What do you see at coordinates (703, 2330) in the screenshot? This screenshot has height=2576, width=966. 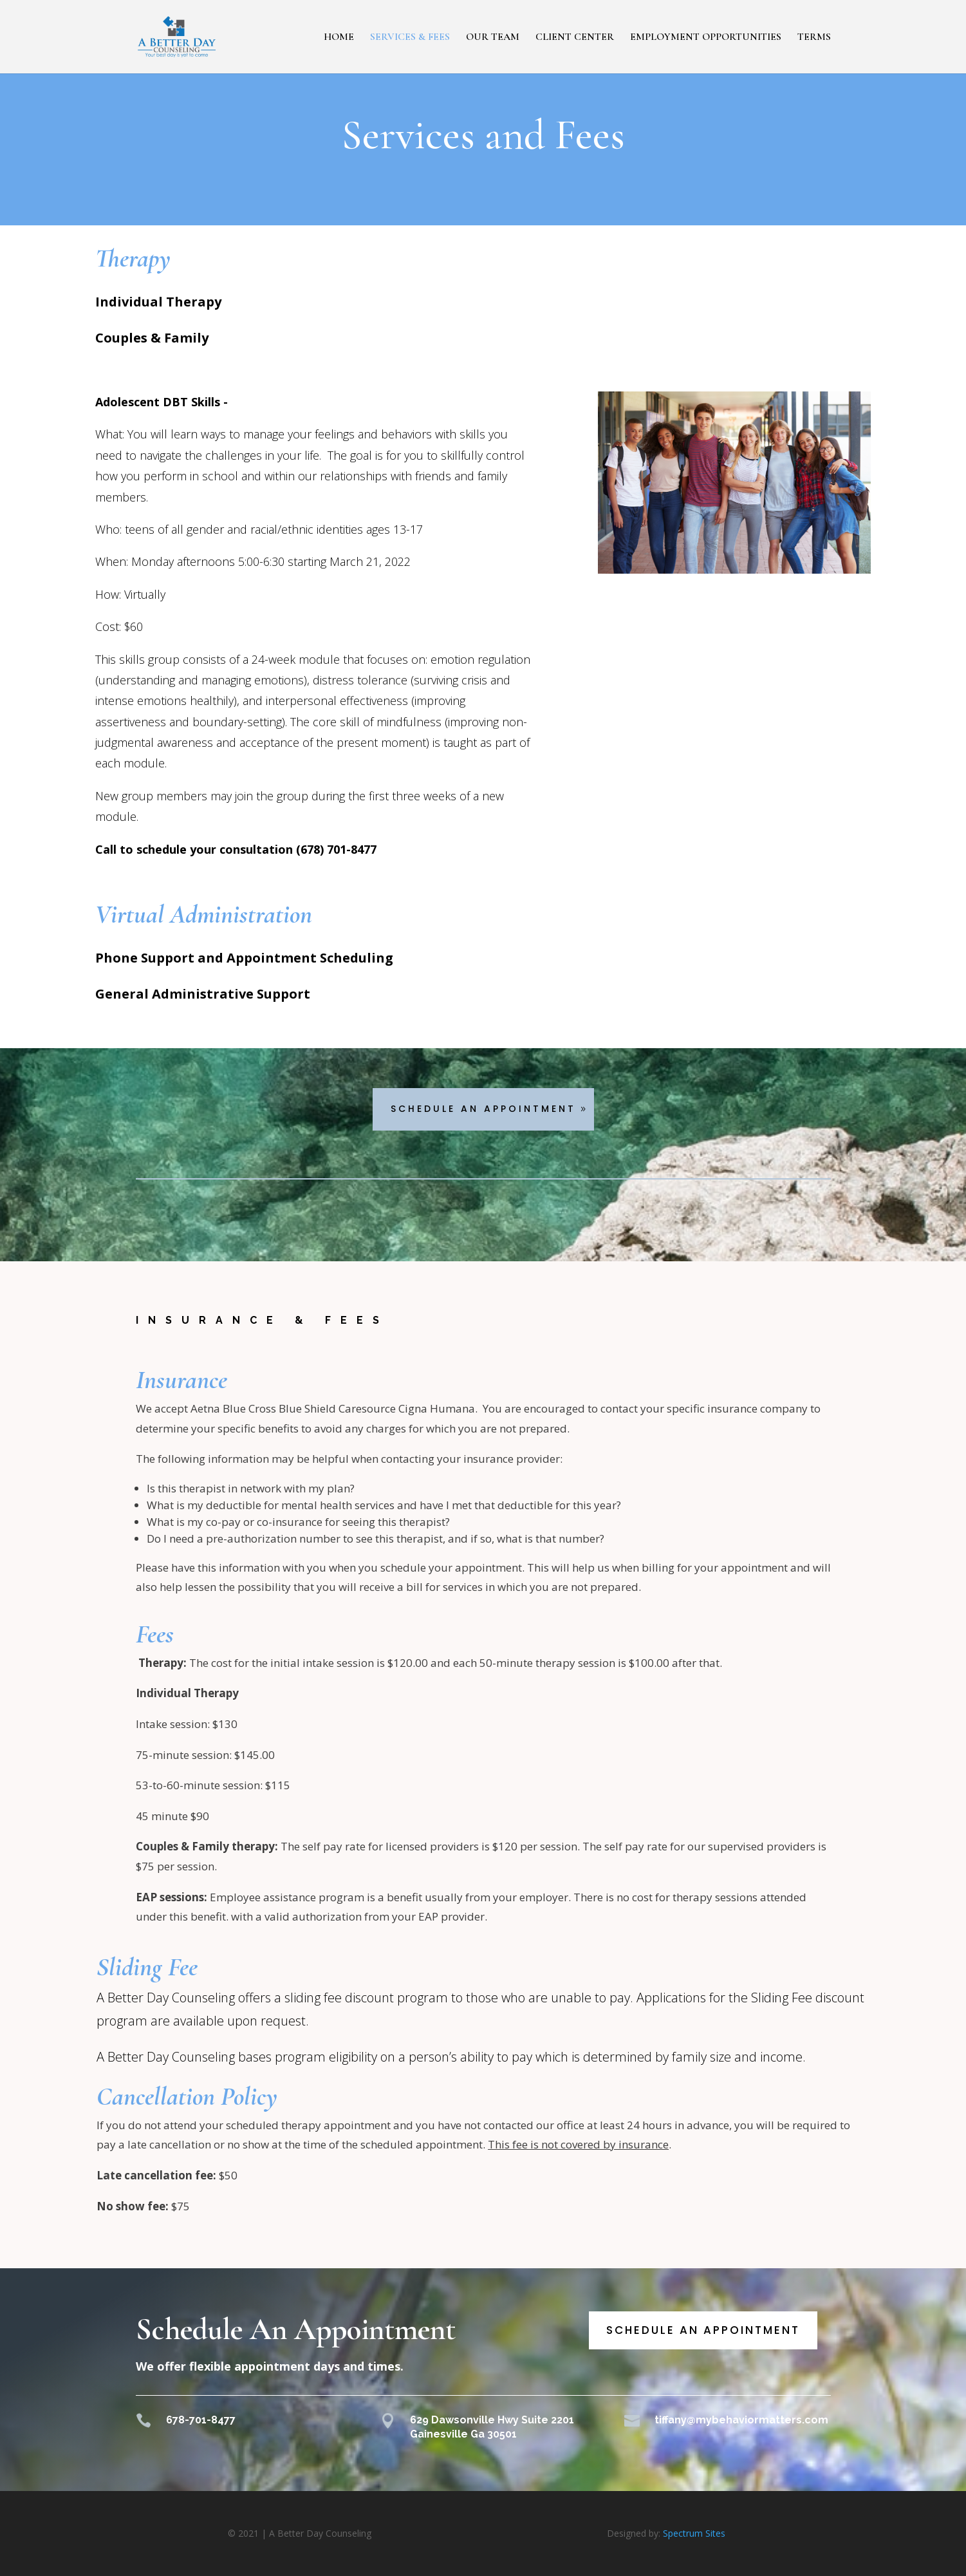 I see `Schedule an Appointment` at bounding box center [703, 2330].